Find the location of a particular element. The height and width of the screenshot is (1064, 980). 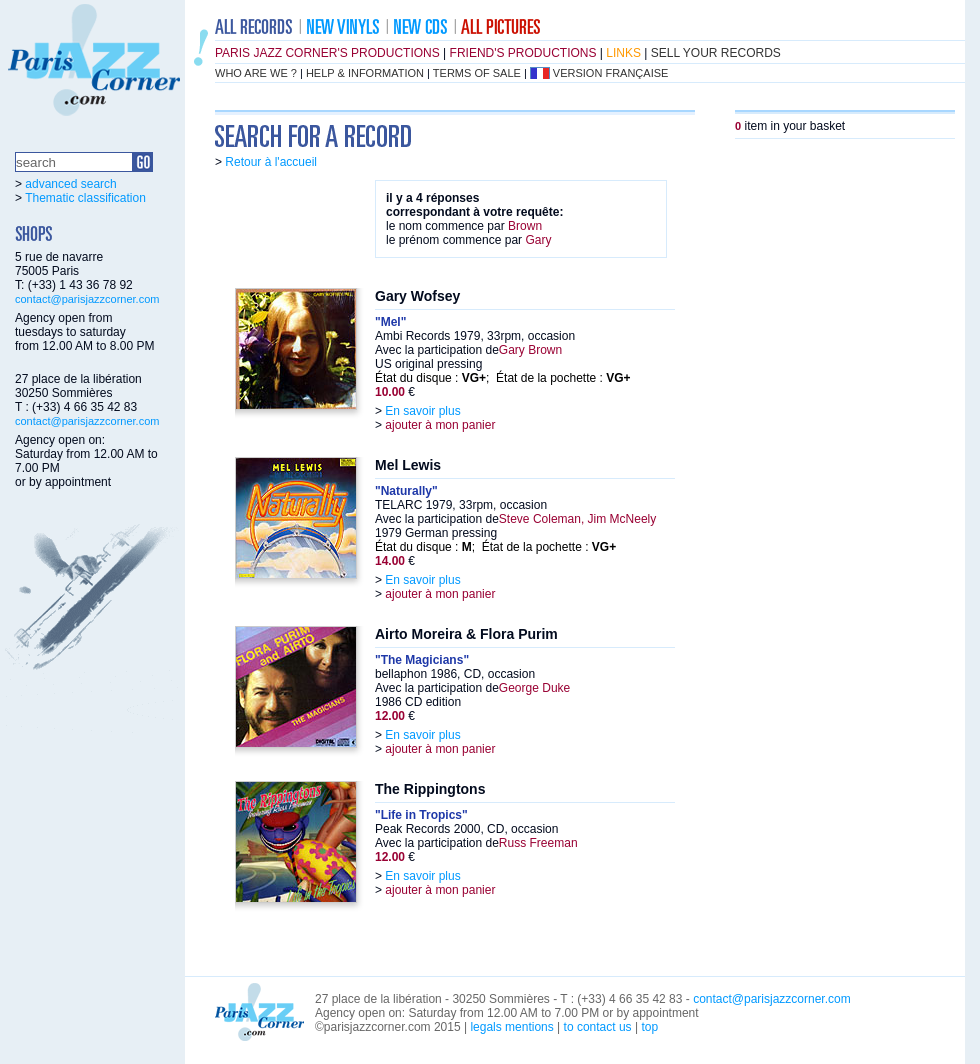

friend's productions is located at coordinates (523, 53).